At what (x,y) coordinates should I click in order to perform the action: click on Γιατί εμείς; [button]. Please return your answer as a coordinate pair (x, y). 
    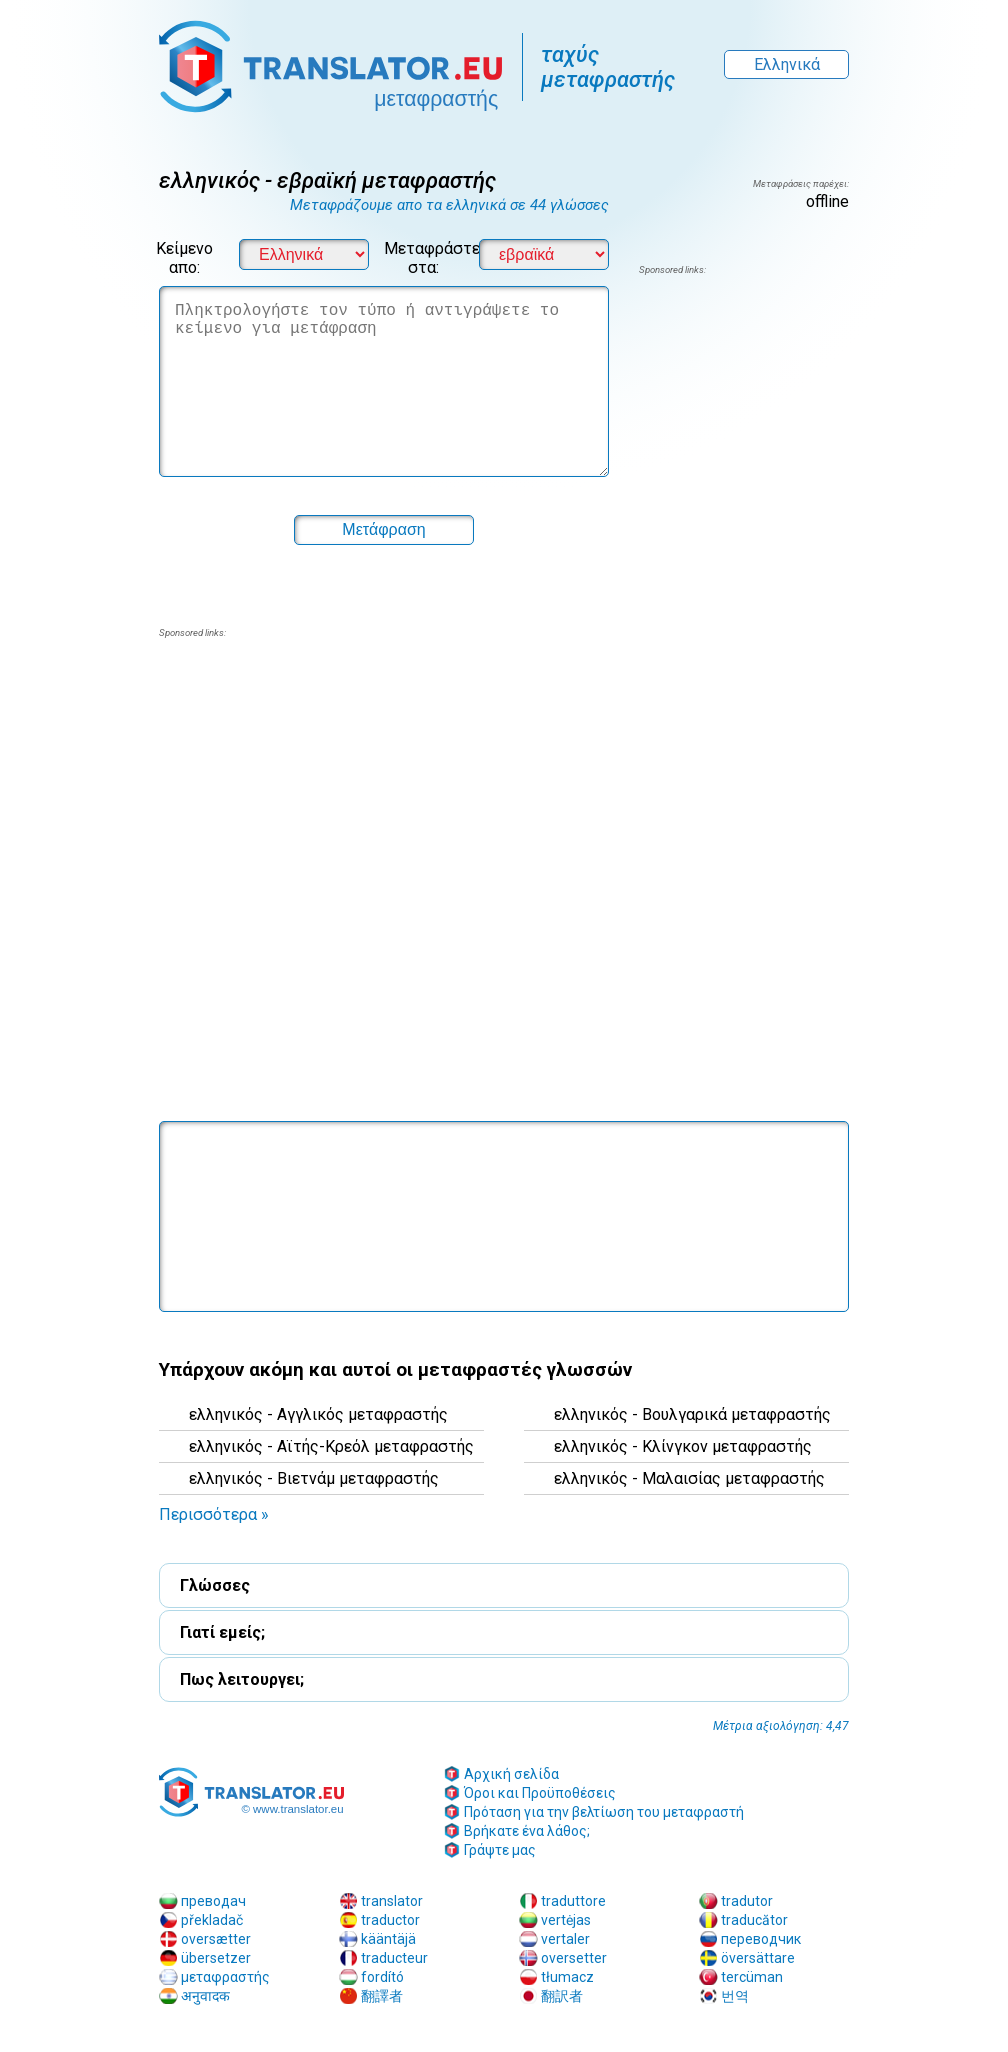
    Looking at the image, I should click on (222, 1632).